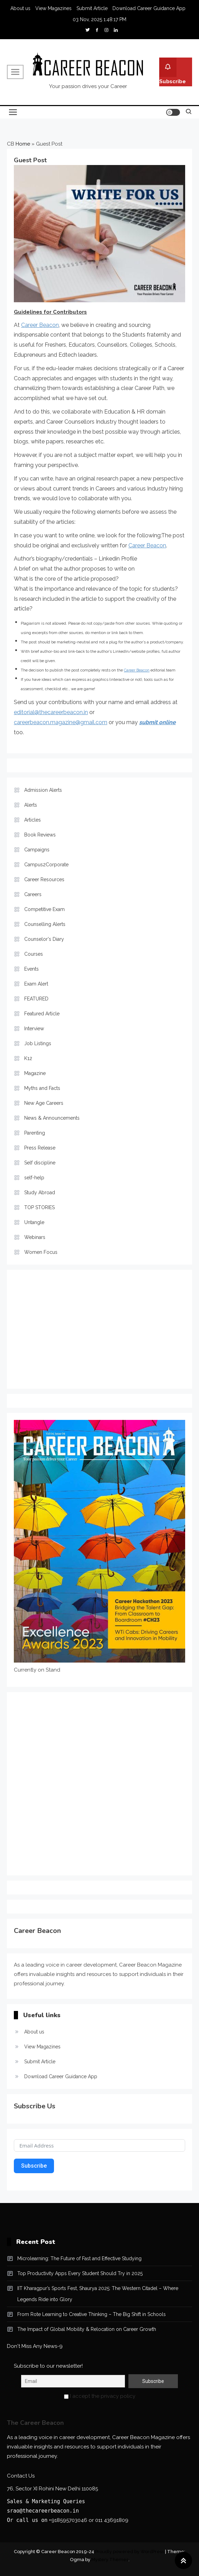  Describe the element at coordinates (36, 998) in the screenshot. I see `FEATURED` at that location.